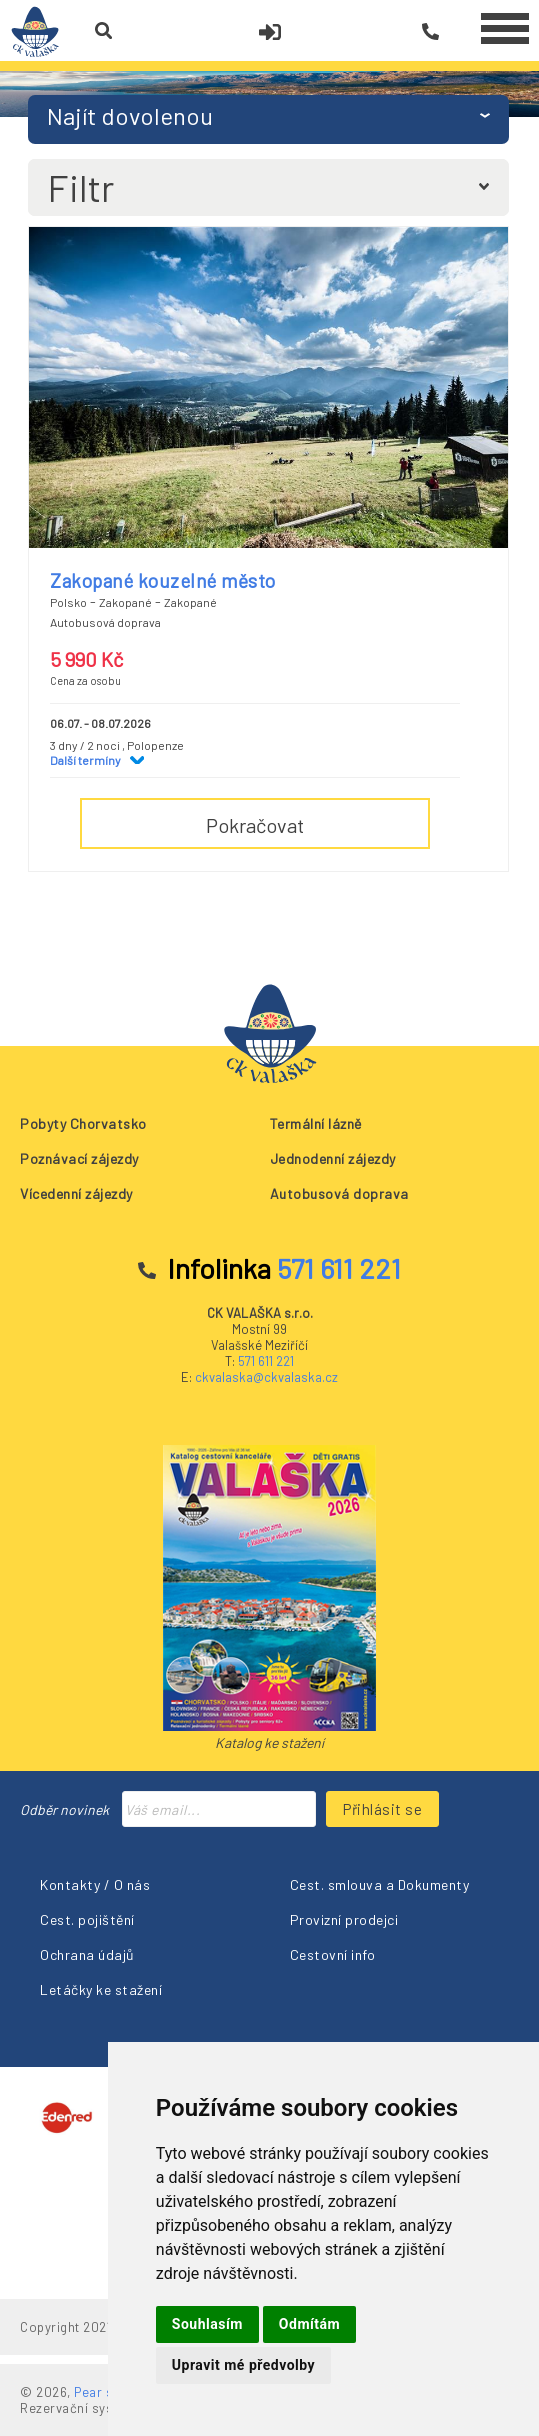 The image size is (539, 2436). What do you see at coordinates (106, 2392) in the screenshot?
I see `Pear s.r.o.` at bounding box center [106, 2392].